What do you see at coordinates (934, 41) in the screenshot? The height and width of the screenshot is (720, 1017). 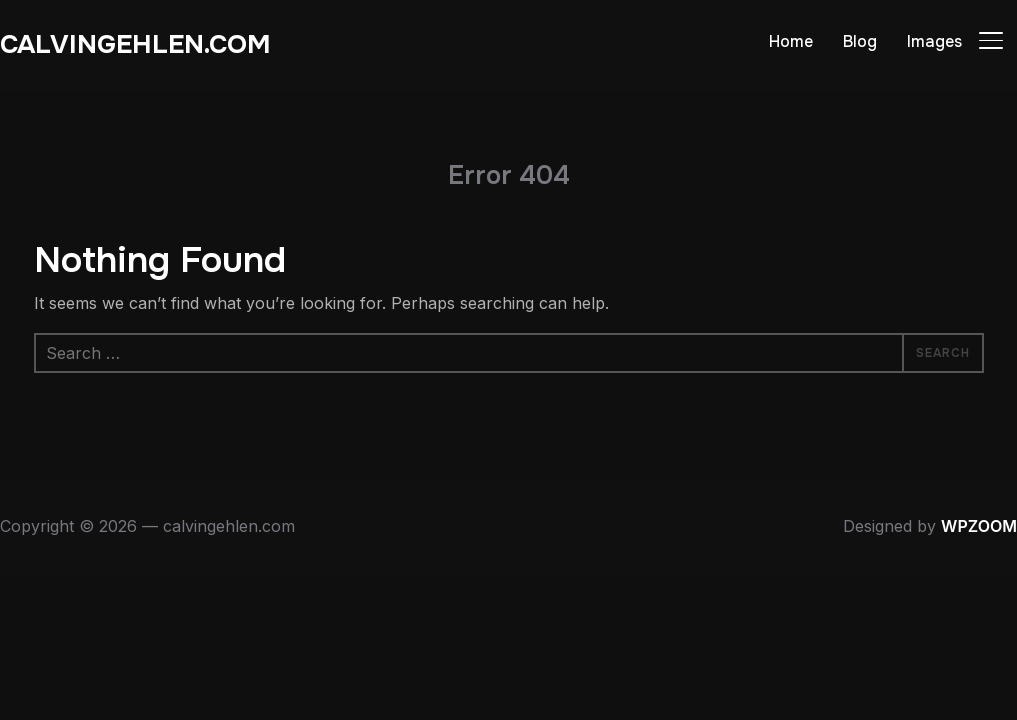 I see `Images` at bounding box center [934, 41].